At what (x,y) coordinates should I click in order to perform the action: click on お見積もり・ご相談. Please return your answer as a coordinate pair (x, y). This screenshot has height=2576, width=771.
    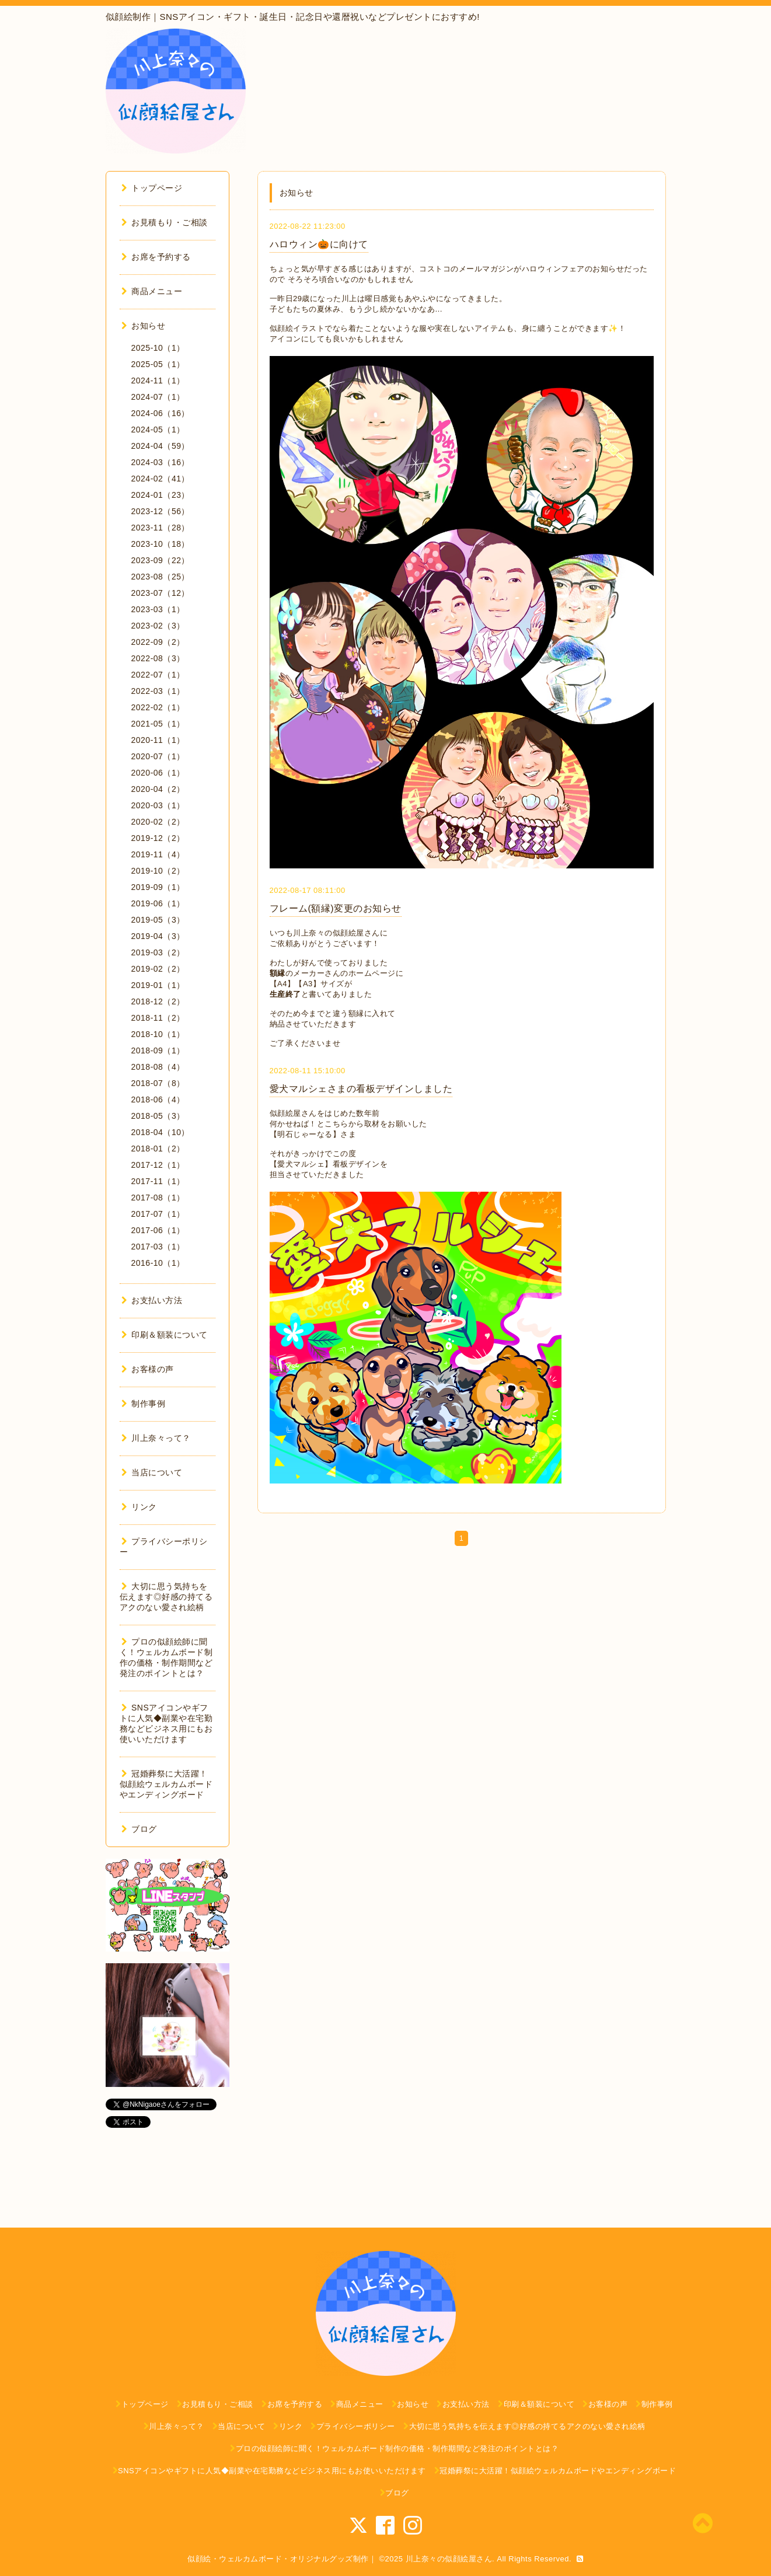
    Looking at the image, I should click on (164, 222).